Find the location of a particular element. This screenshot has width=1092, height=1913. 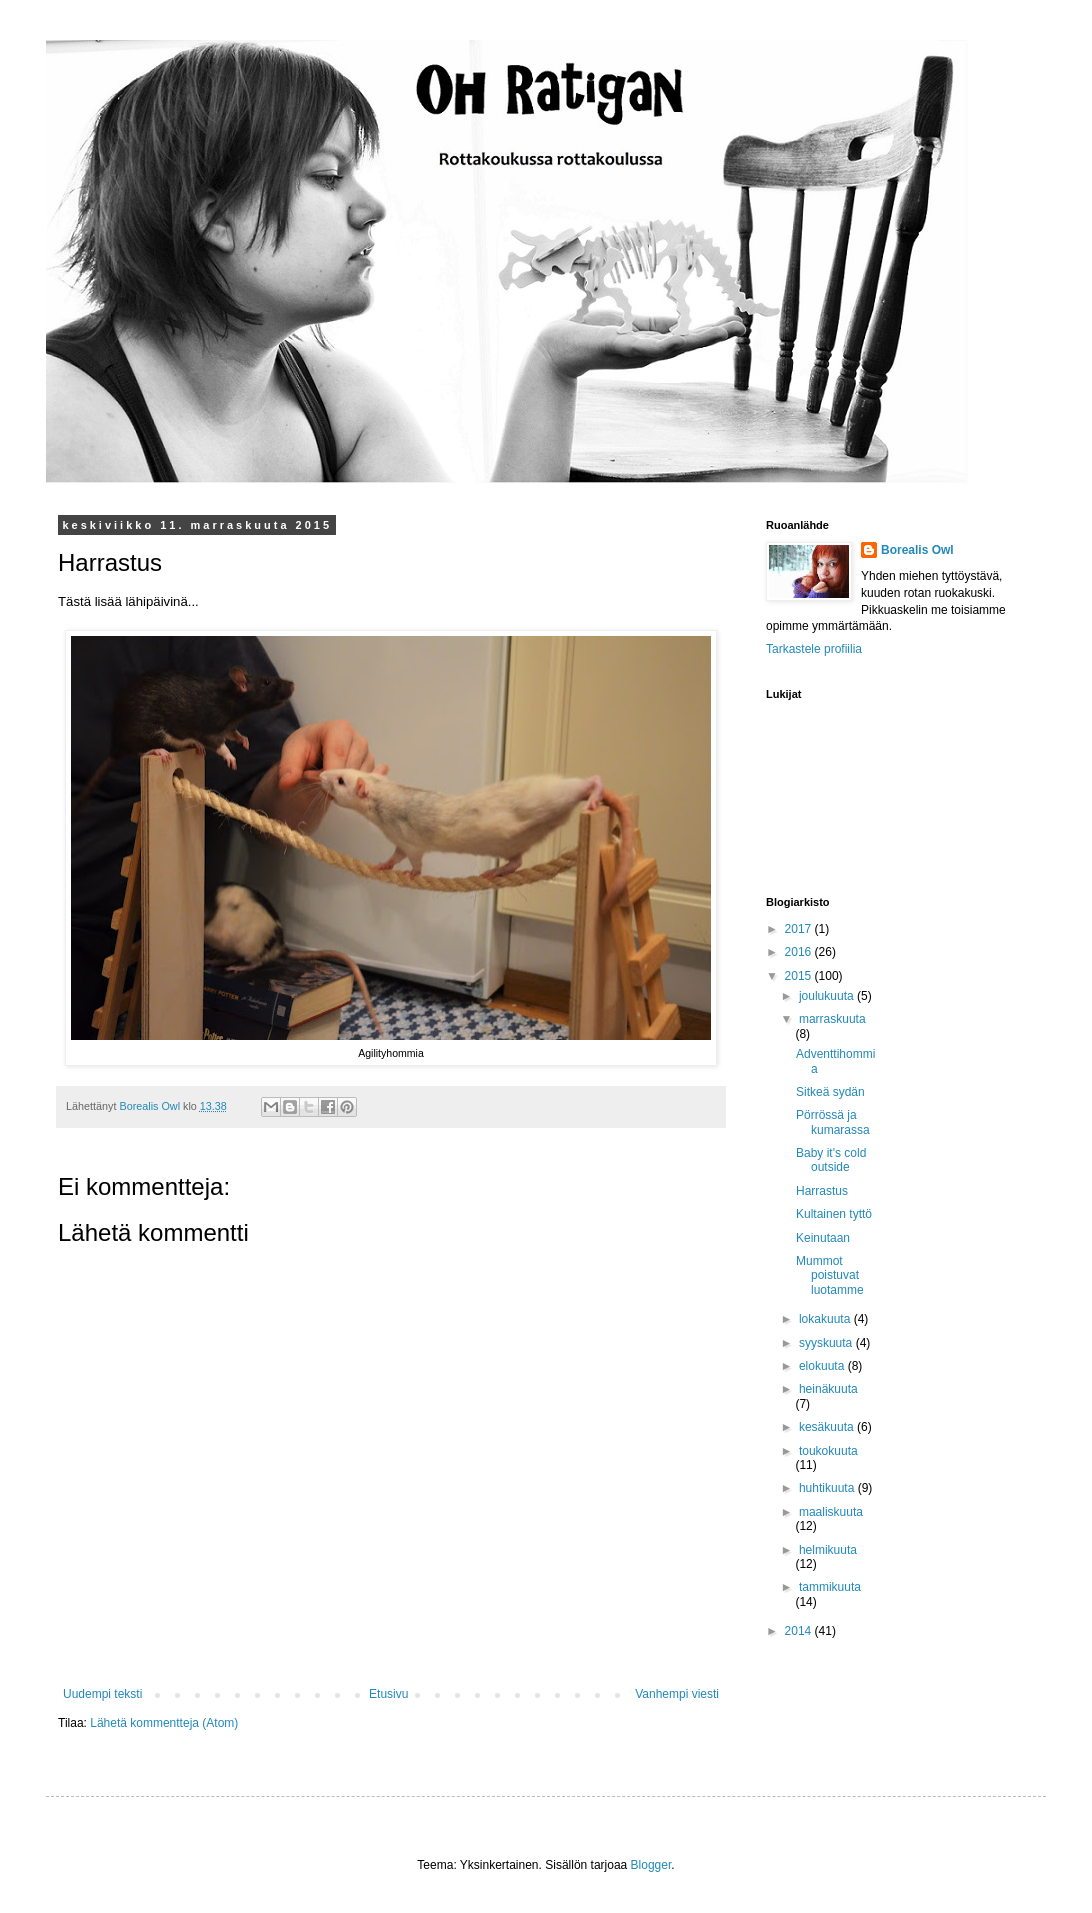

Harrastus is located at coordinates (822, 1191).